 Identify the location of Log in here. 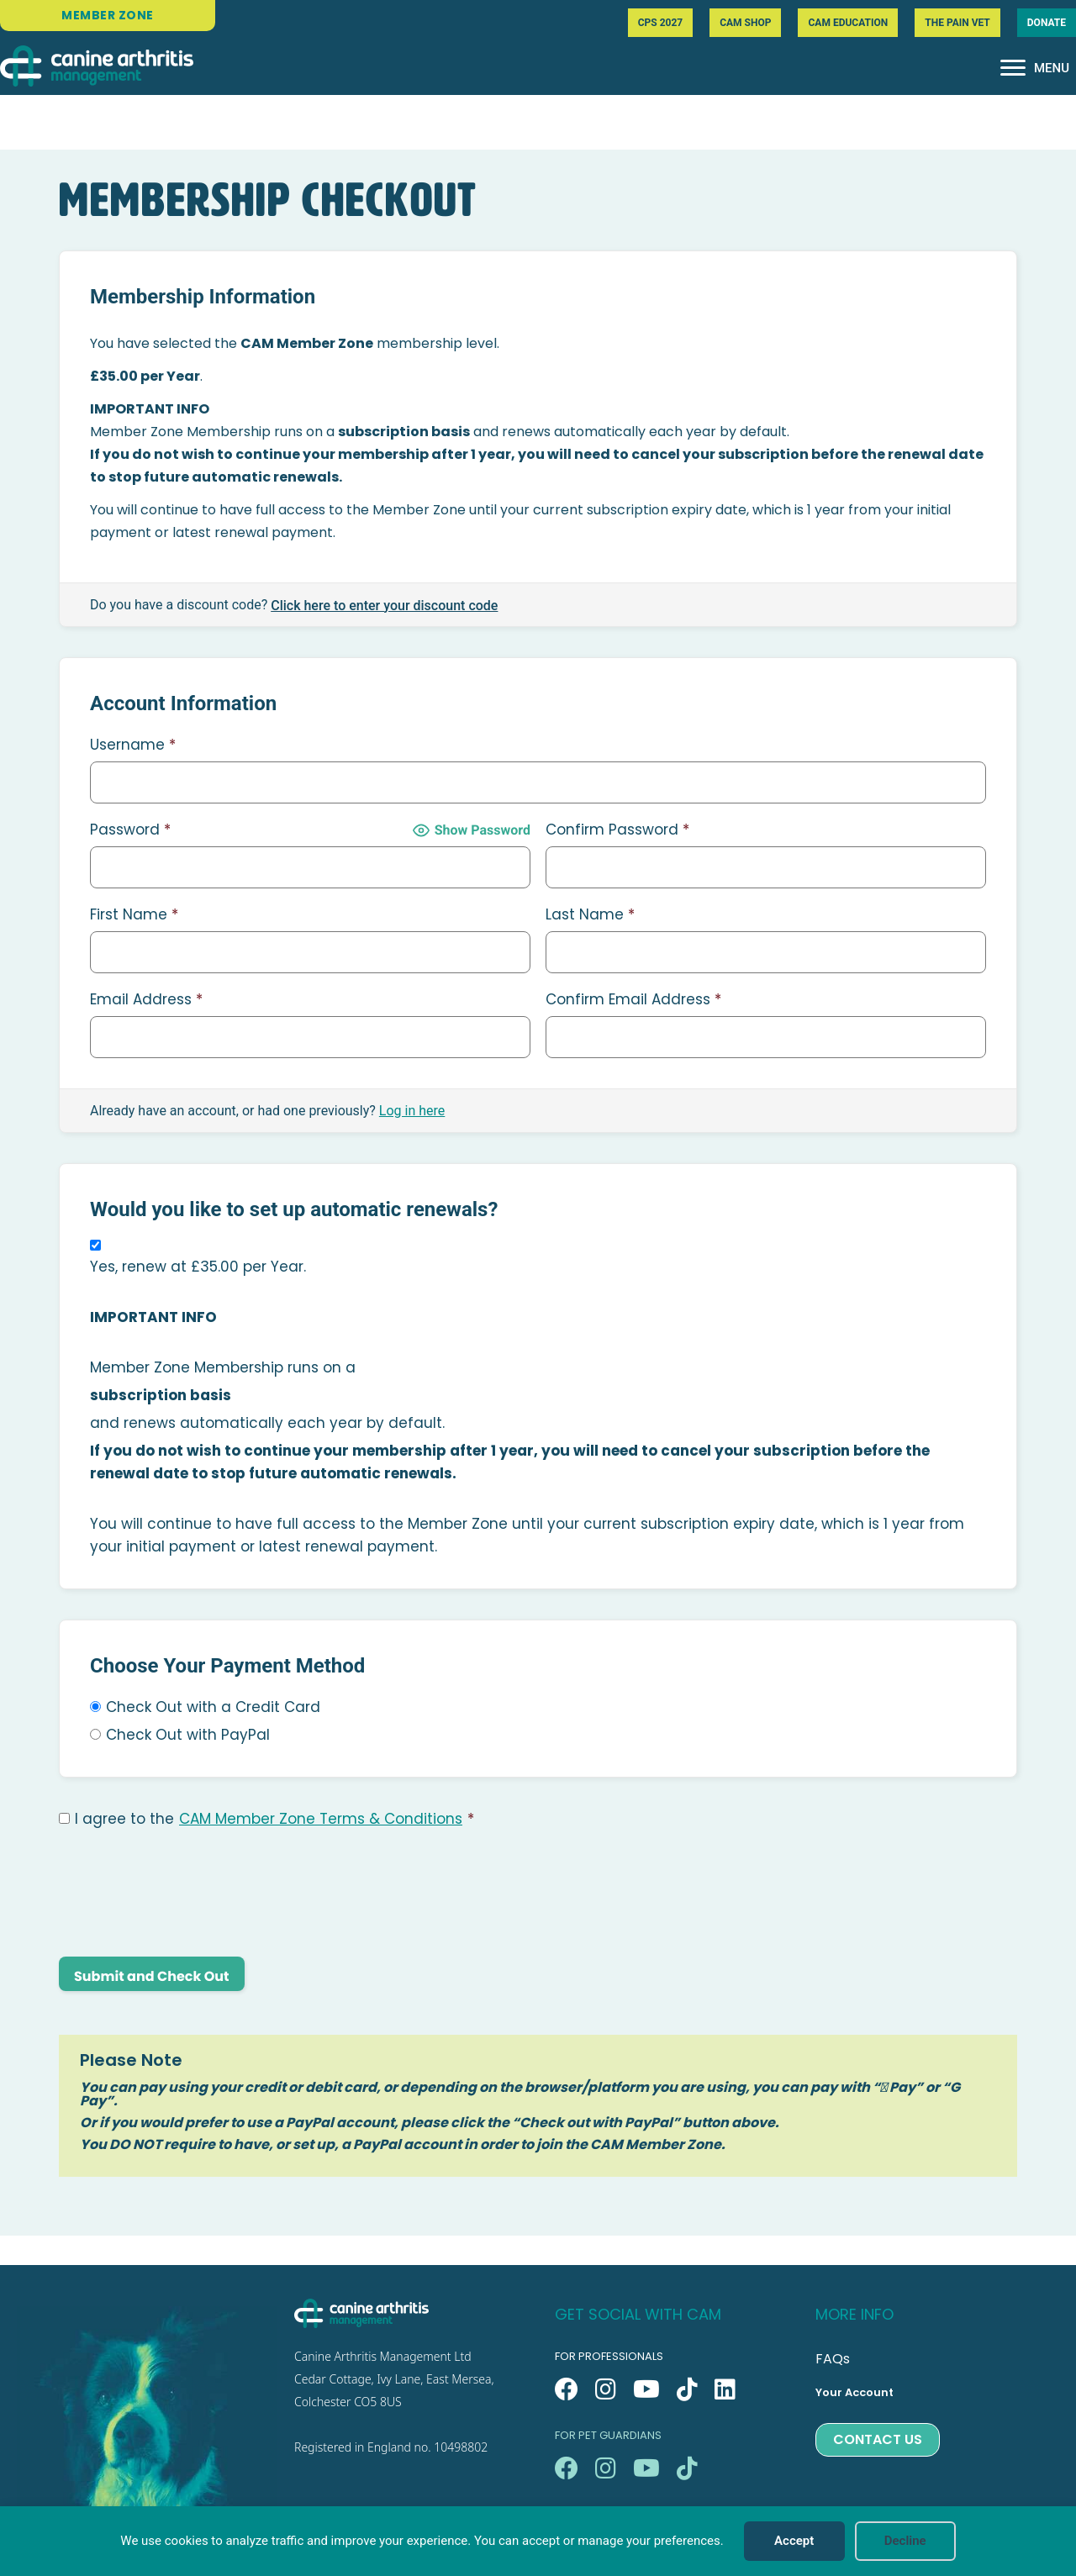
(412, 1111).